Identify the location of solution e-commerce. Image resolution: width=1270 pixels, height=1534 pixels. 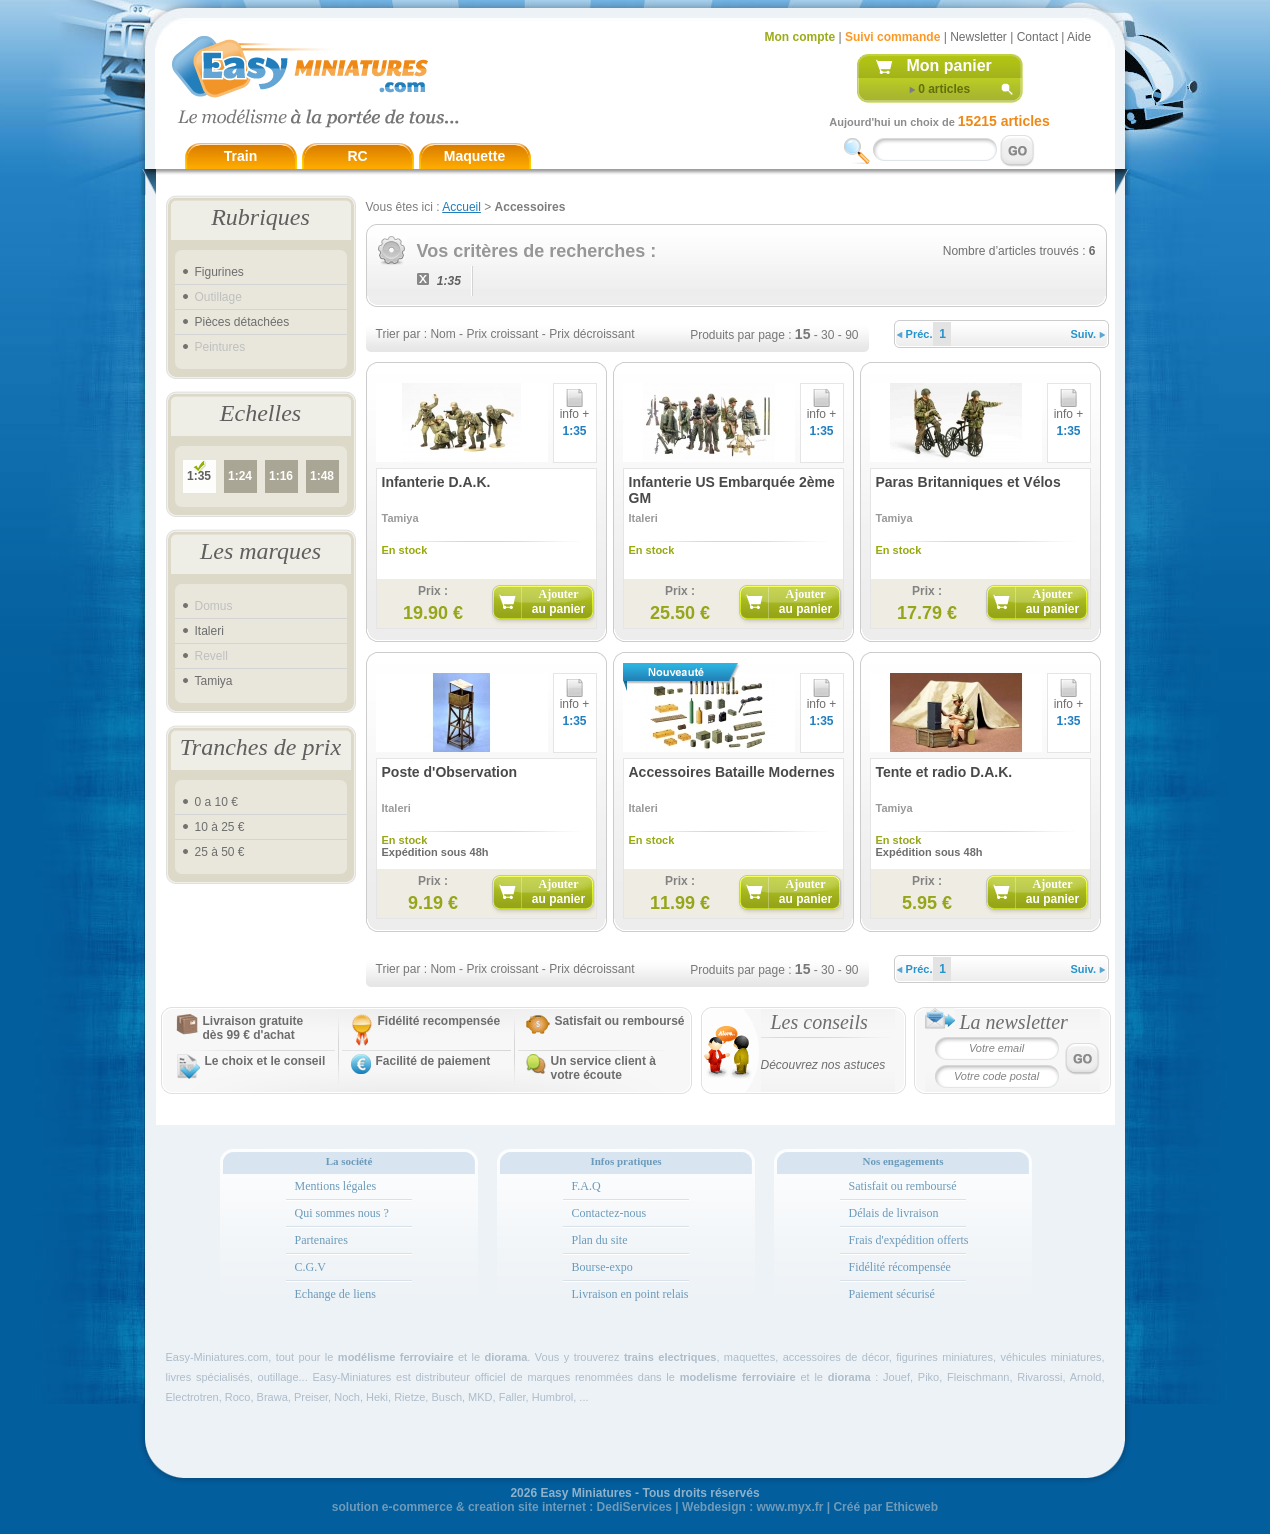
(392, 1507).